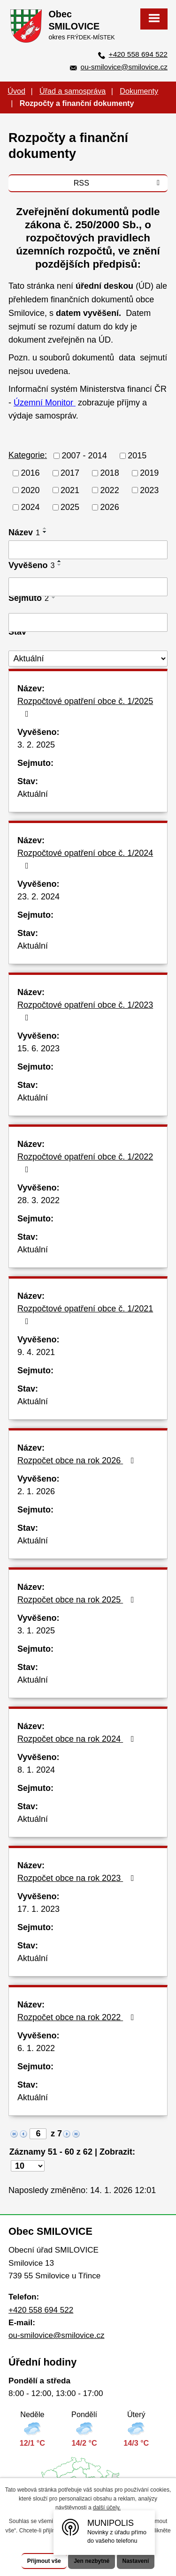  I want to click on Územní Monitor, so click(45, 402).